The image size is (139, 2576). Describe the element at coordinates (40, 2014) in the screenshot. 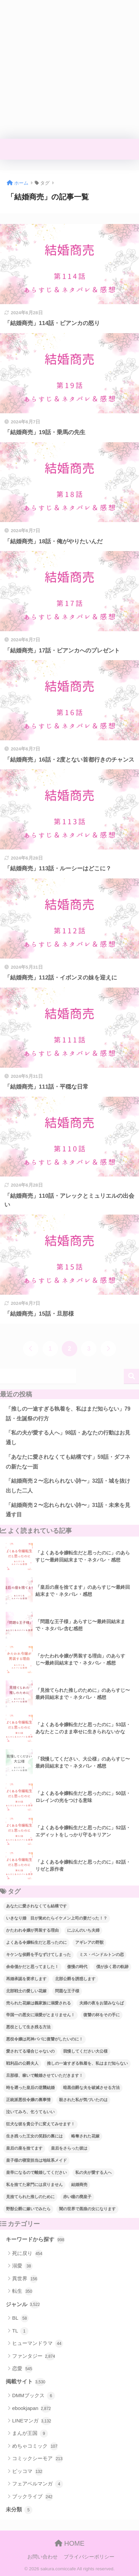

I see `帝国一の悪女に溺愛がとまりません！ [帝国一の悪女に溺愛がとまりません！ (94個の項目)]` at that location.